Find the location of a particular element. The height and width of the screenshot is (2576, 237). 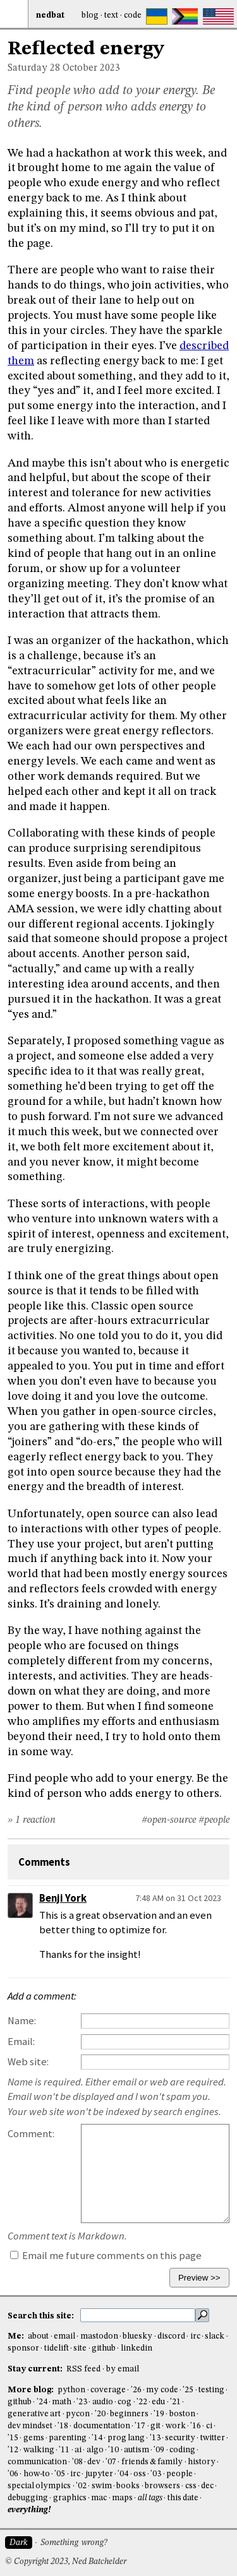

'17 is located at coordinates (140, 2426).